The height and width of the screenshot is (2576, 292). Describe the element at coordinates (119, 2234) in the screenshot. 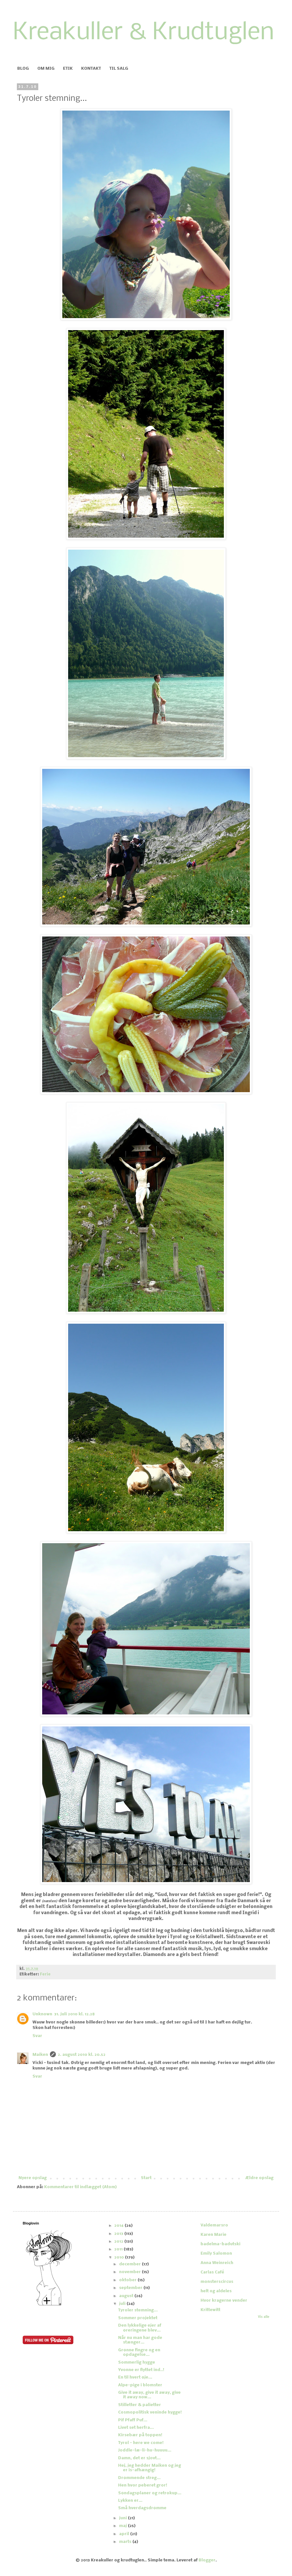

I see `2013` at that location.